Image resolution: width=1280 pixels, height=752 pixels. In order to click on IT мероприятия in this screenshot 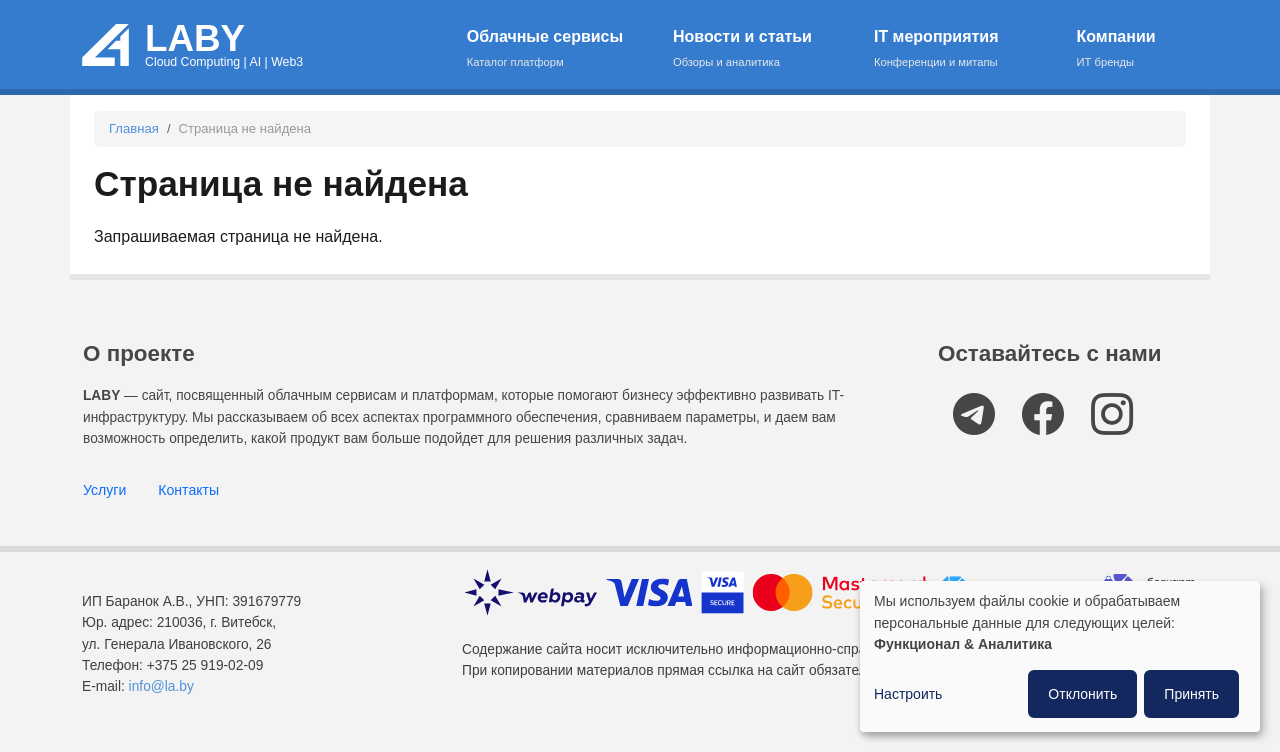, I will do `click(962, 49)`.